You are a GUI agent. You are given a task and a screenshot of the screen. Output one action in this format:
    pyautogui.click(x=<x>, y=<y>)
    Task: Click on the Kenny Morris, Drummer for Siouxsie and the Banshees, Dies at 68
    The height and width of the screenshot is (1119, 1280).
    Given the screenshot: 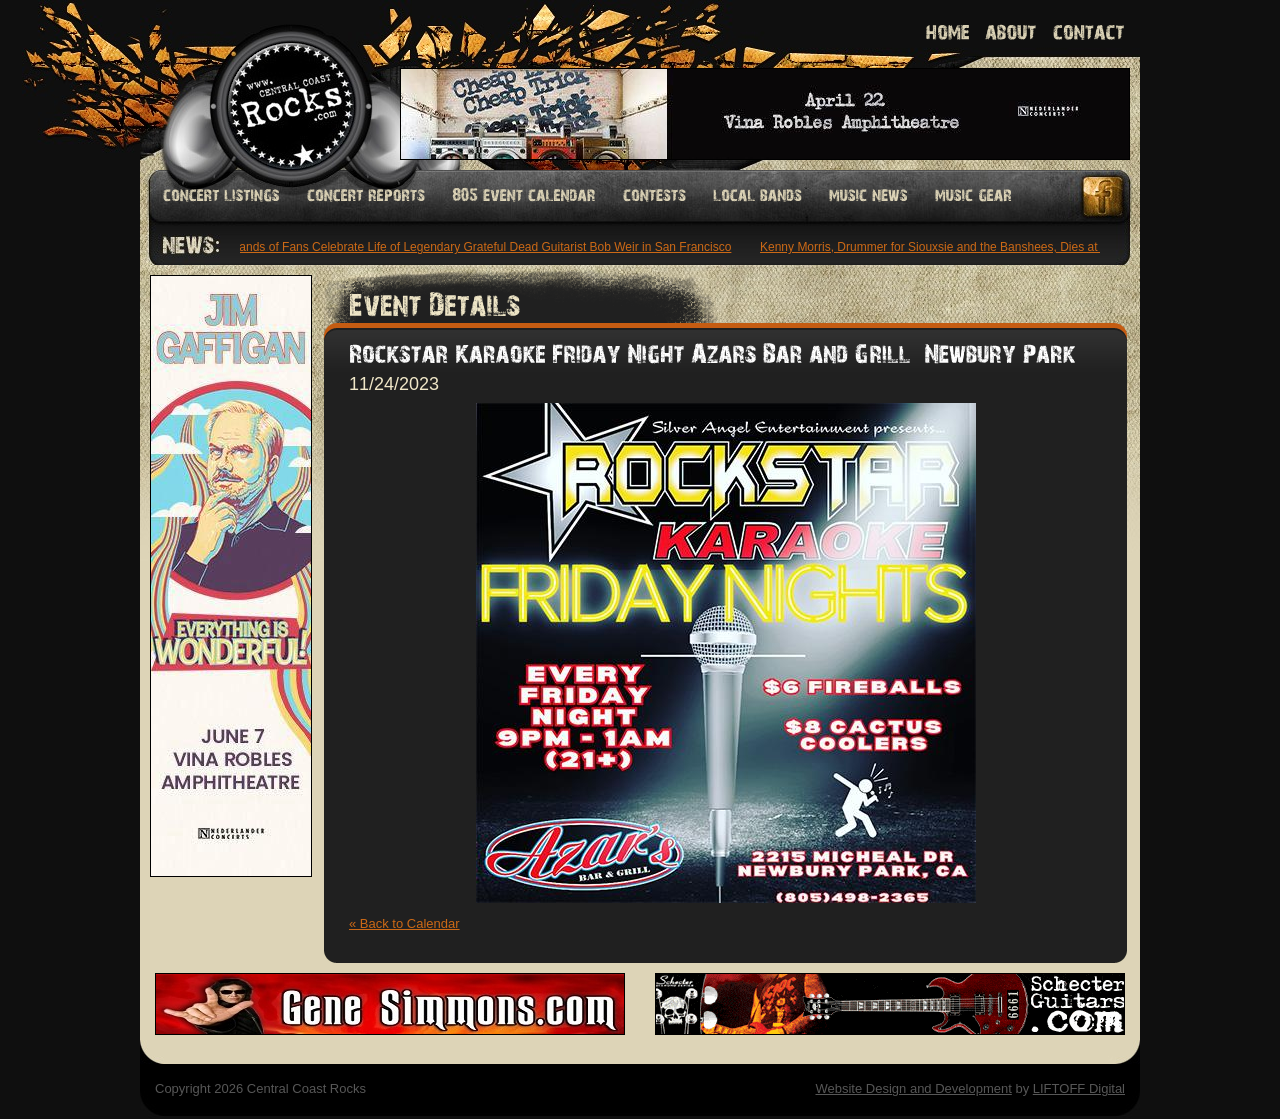 What is the action you would take?
    pyautogui.click(x=941, y=247)
    